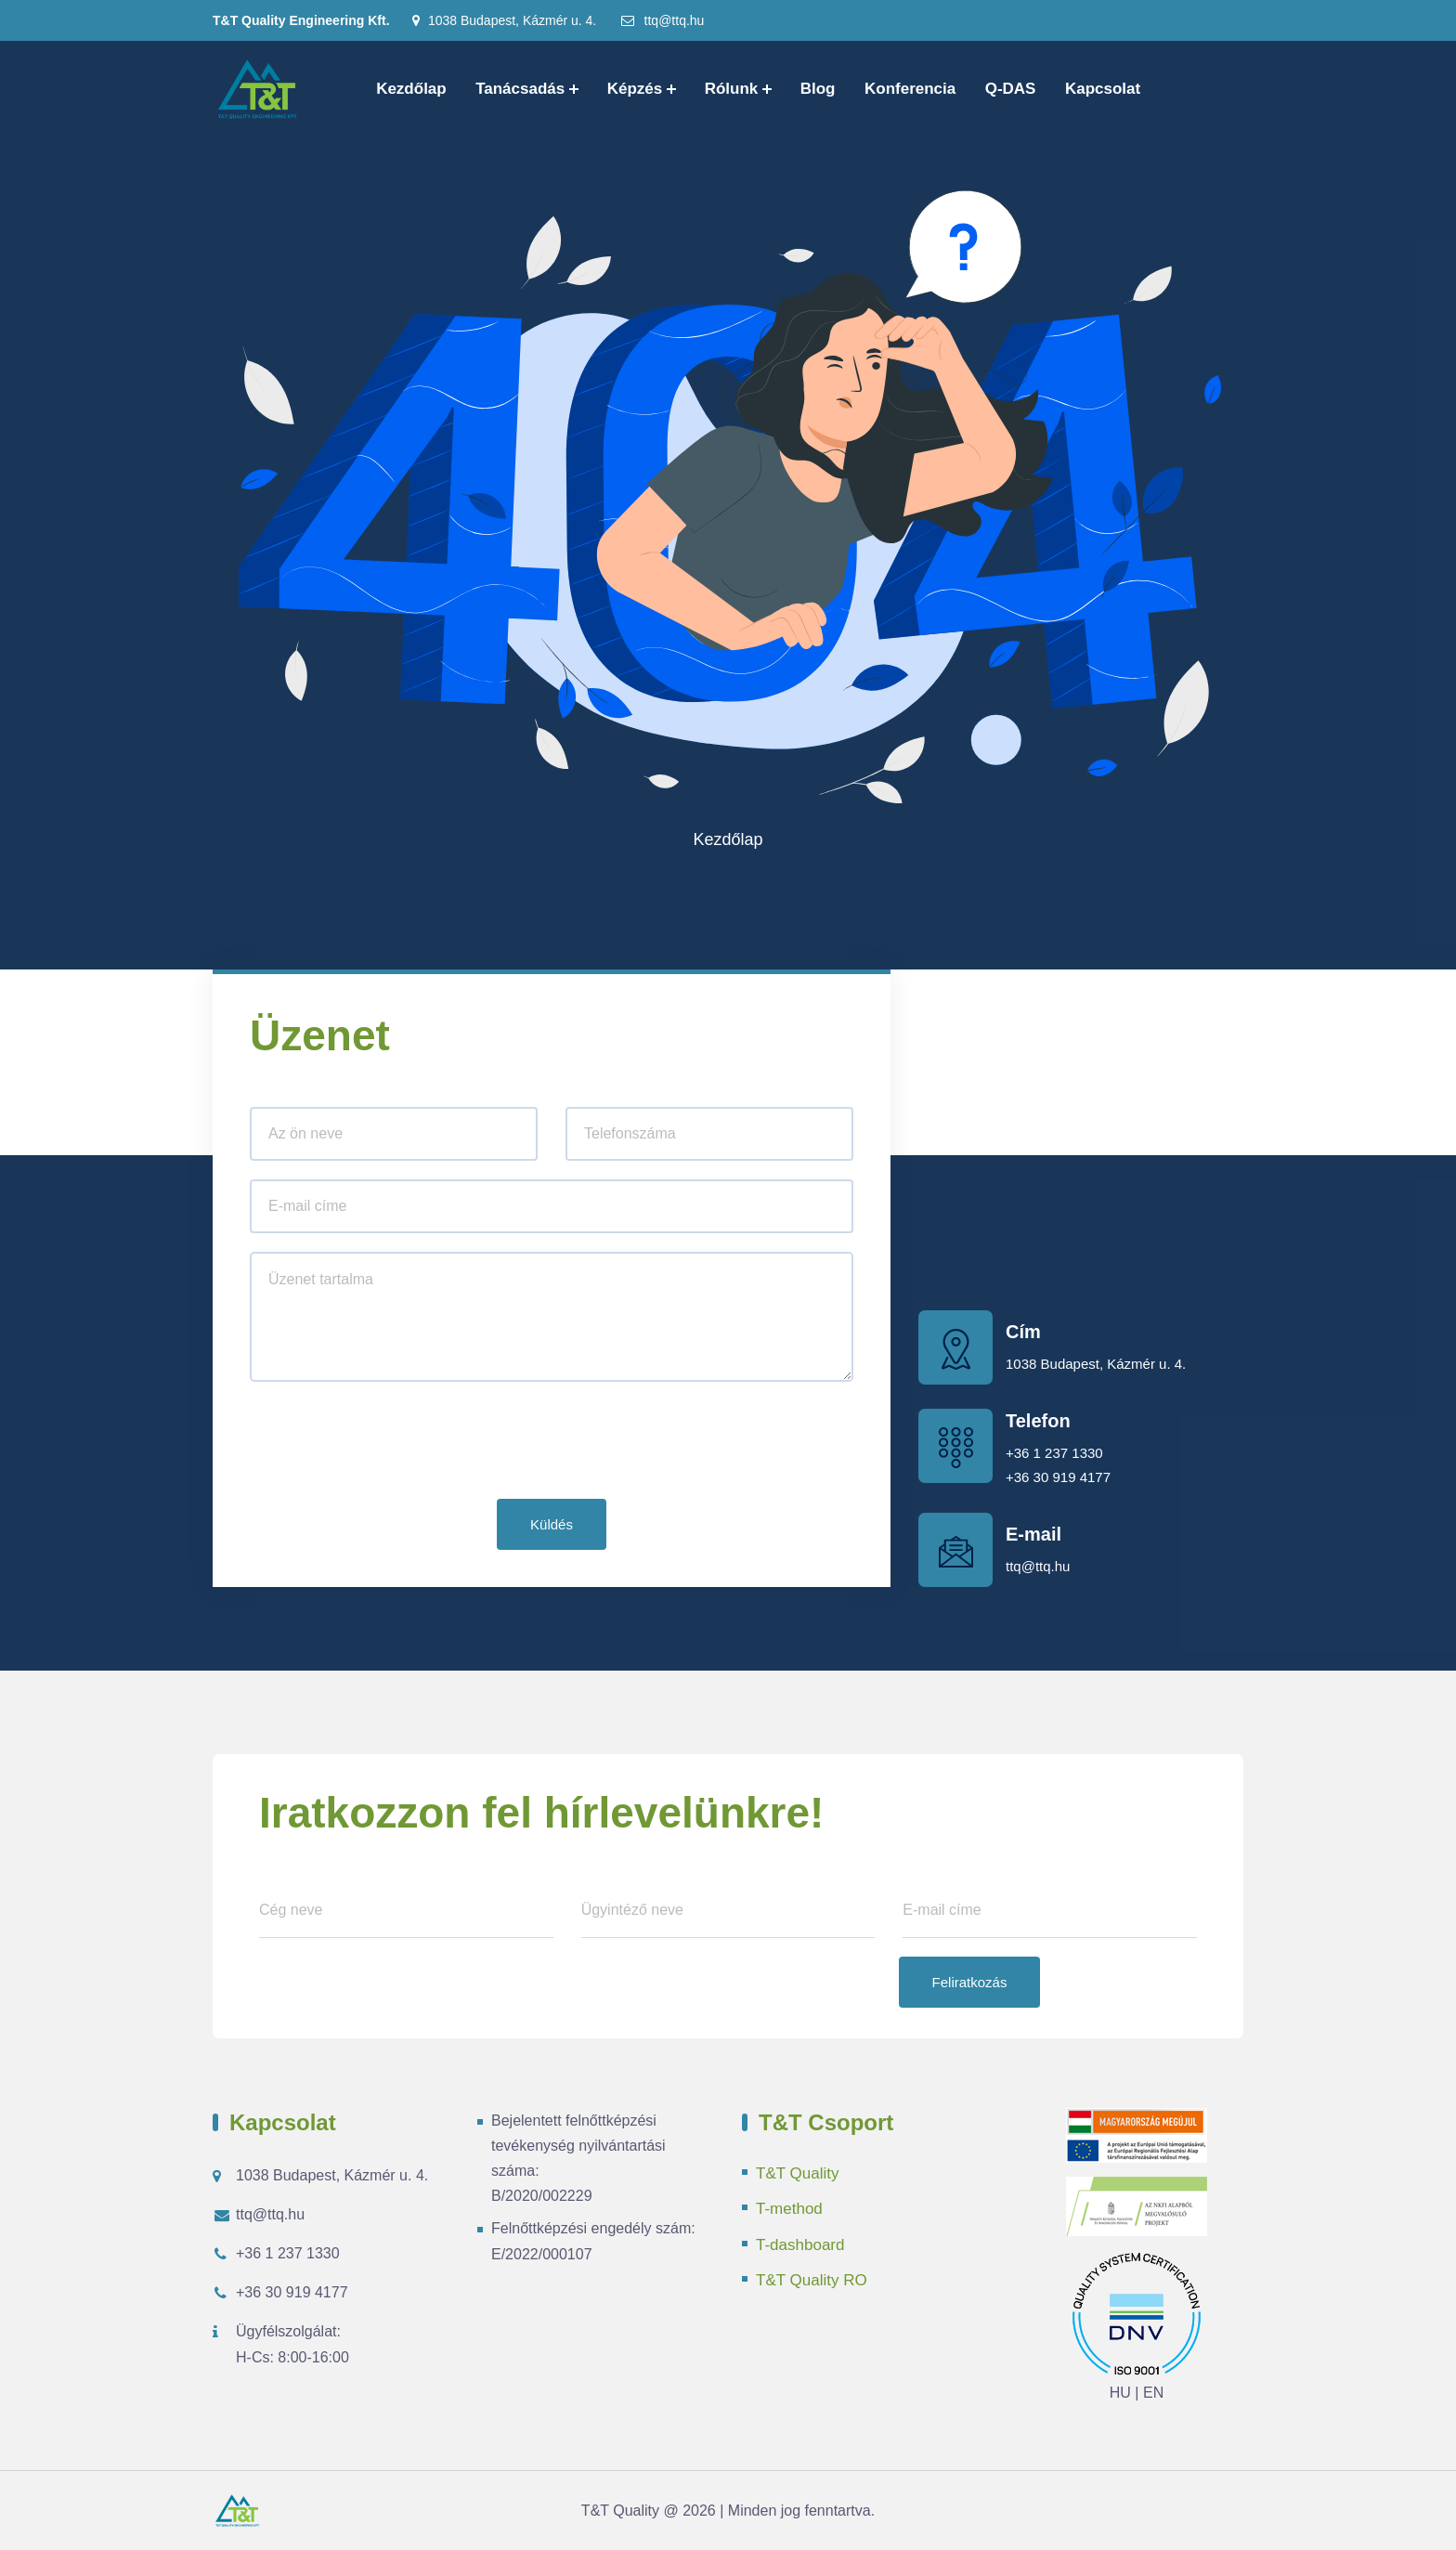  Describe the element at coordinates (1120, 2392) in the screenshot. I see `HU` at that location.